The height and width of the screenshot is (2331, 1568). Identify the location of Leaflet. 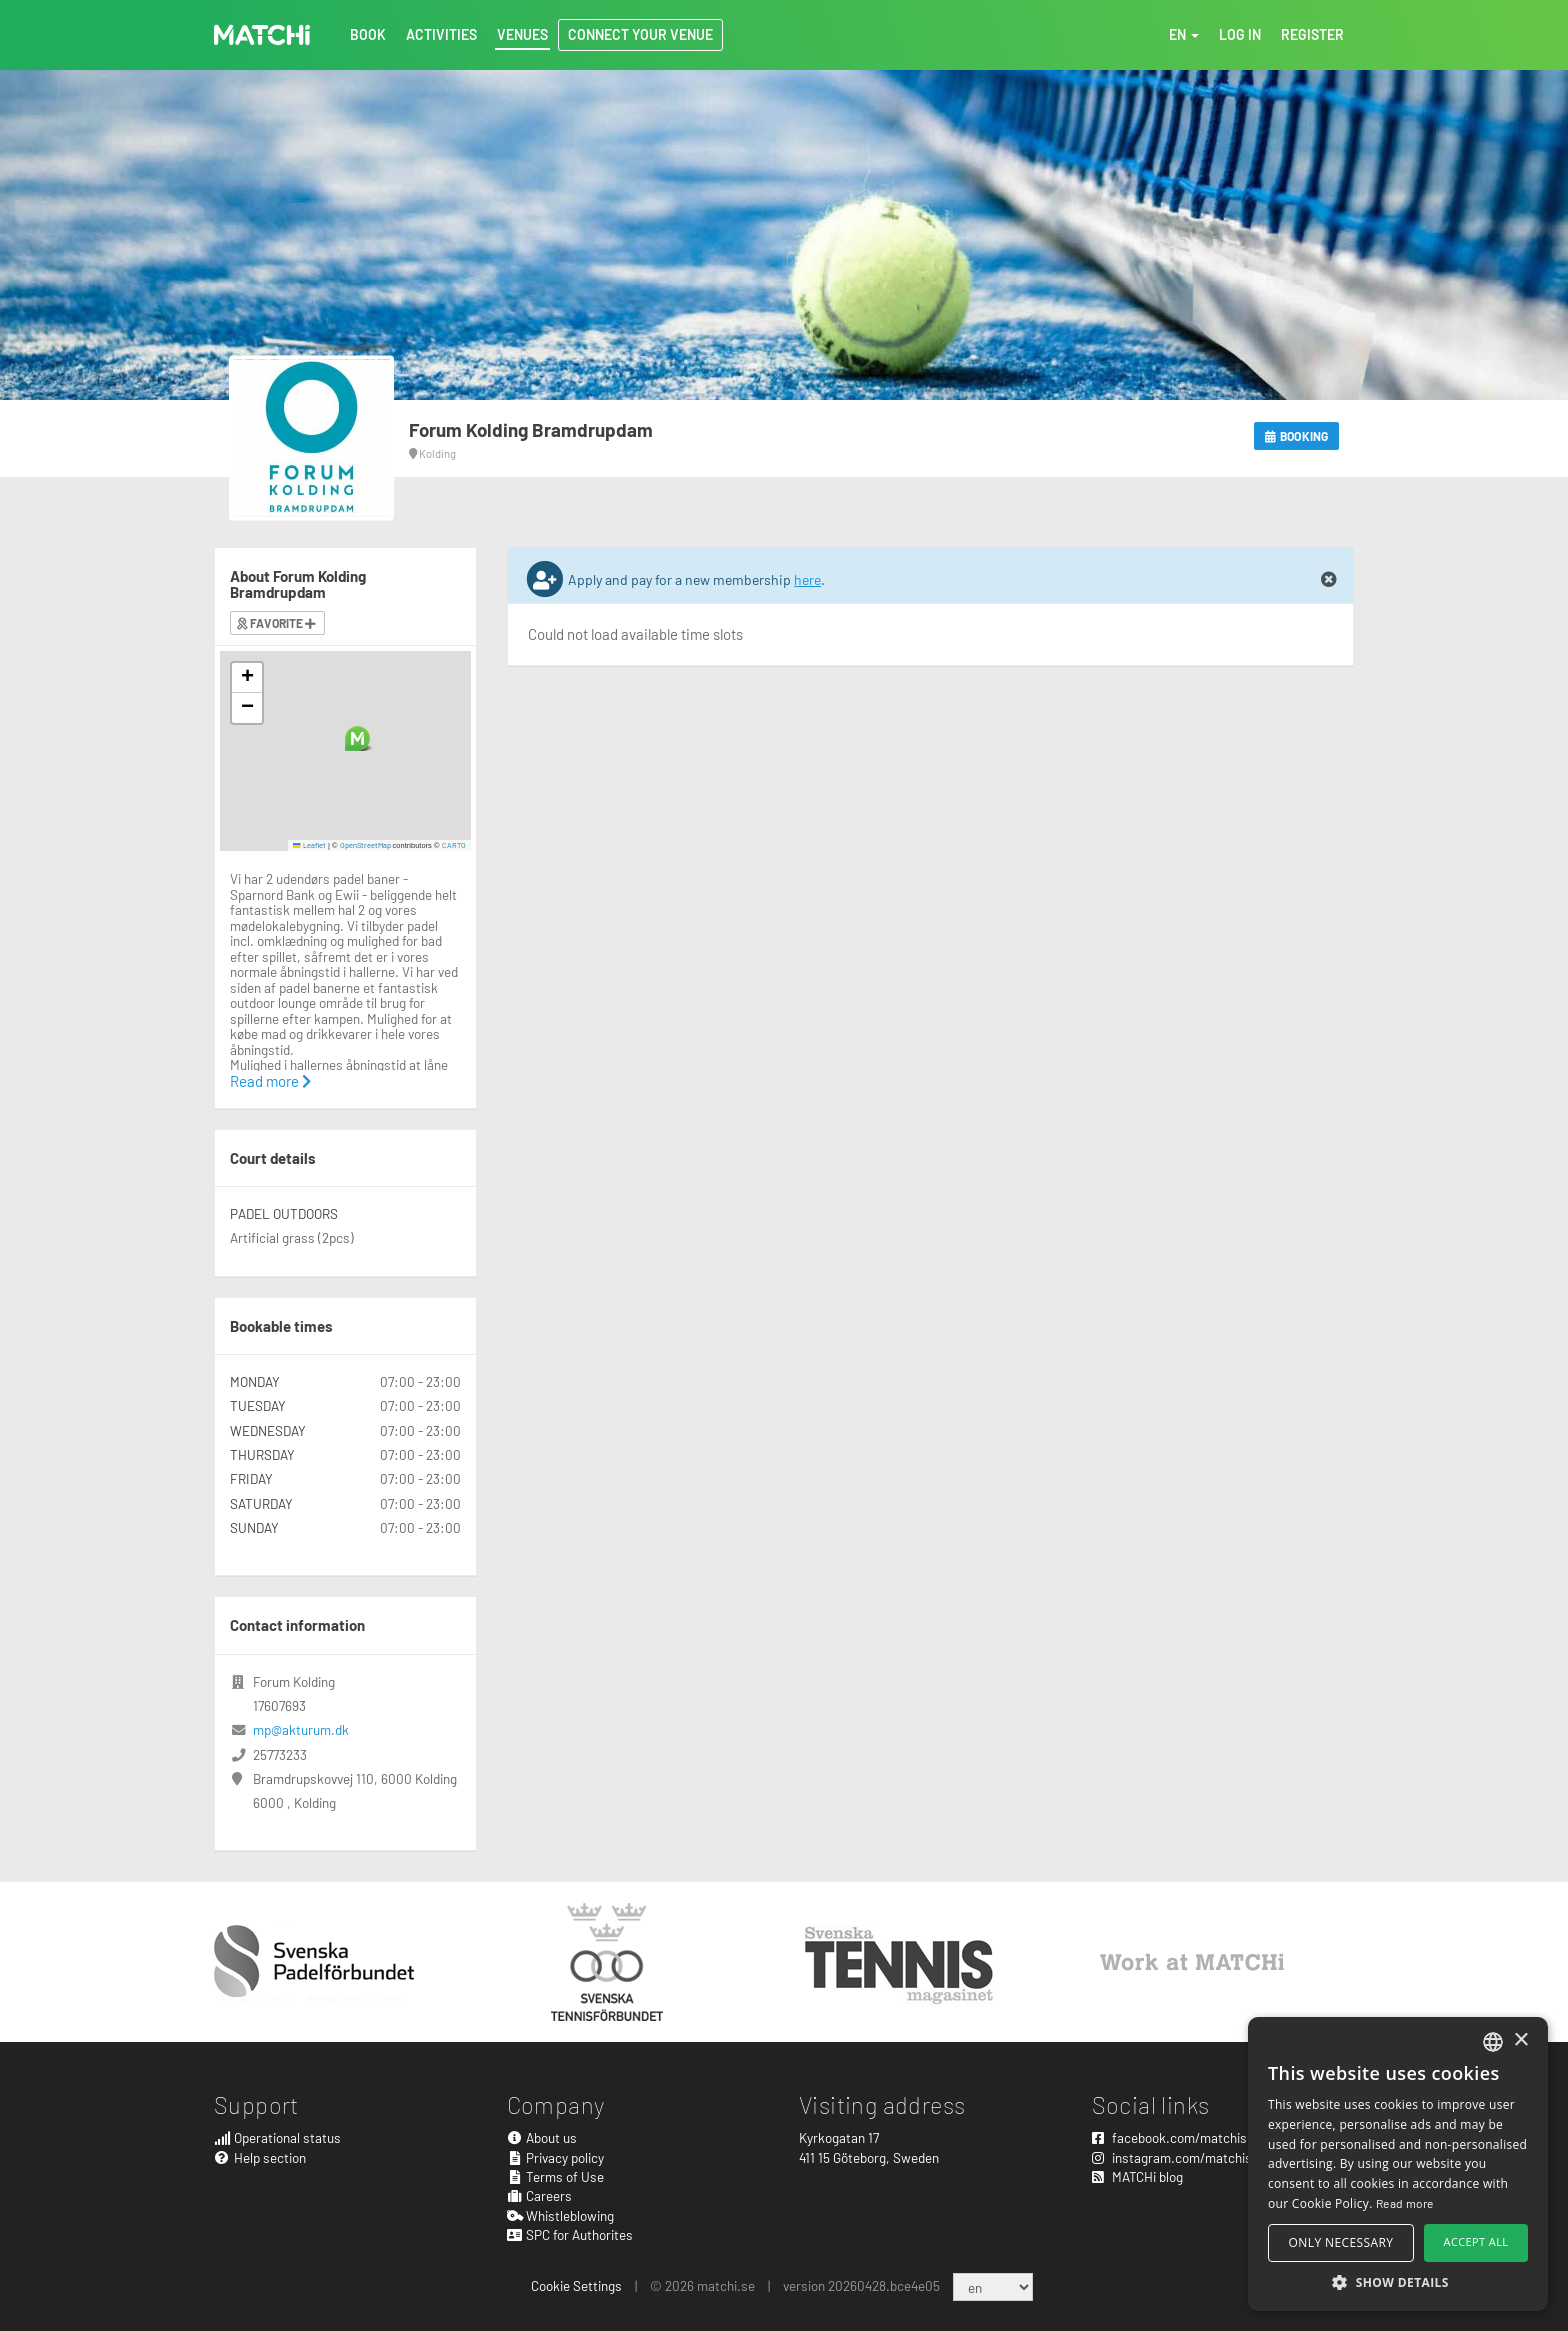
(309, 845).